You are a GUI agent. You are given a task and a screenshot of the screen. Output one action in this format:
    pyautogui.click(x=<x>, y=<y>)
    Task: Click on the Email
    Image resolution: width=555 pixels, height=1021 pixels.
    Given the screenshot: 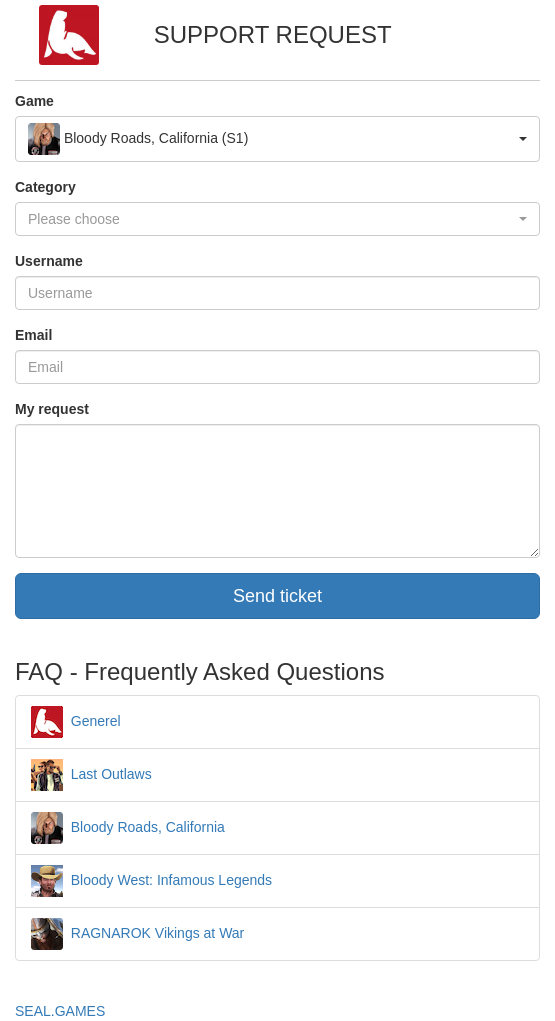 What is the action you would take?
    pyautogui.click(x=33, y=335)
    